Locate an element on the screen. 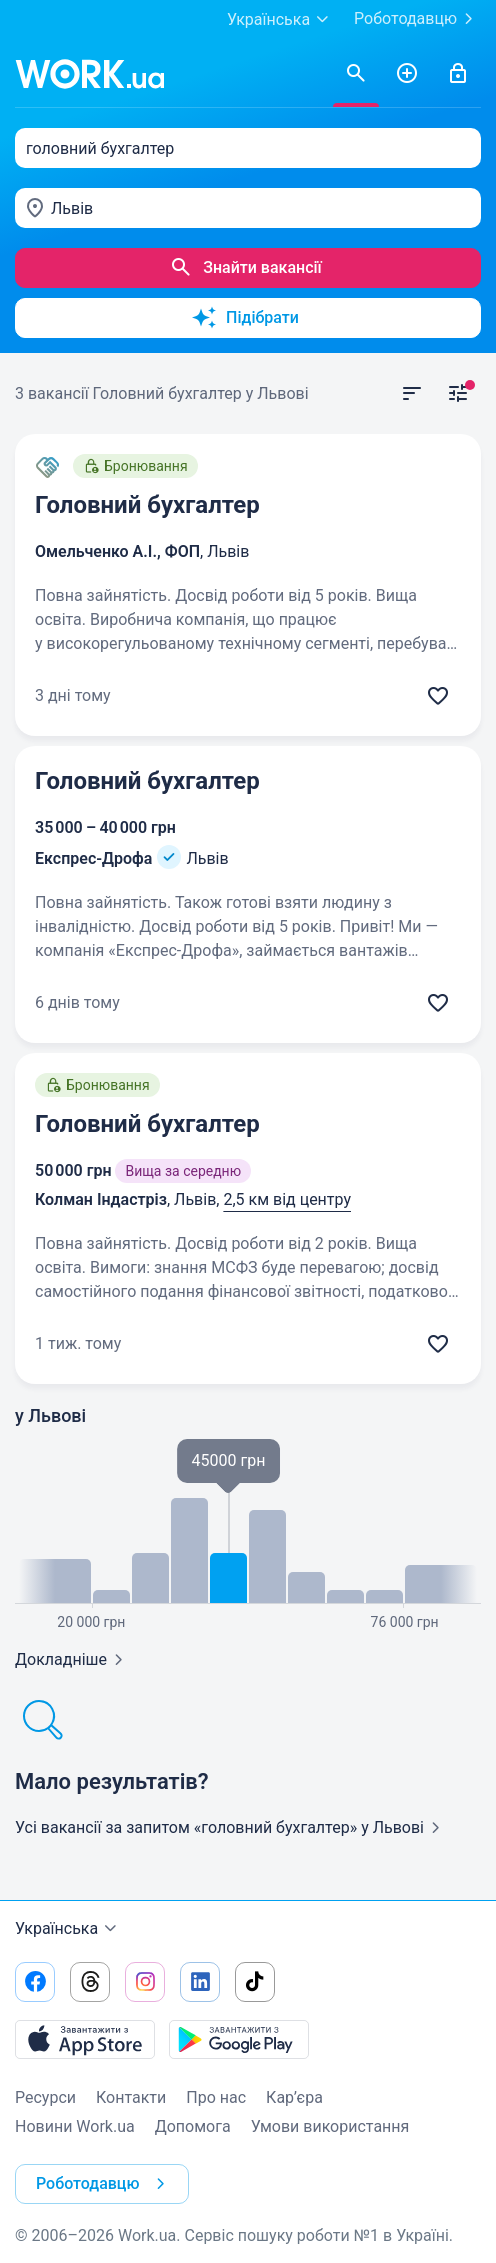 This screenshot has height=2263, width=496. Ресурси is located at coordinates (45, 2097).